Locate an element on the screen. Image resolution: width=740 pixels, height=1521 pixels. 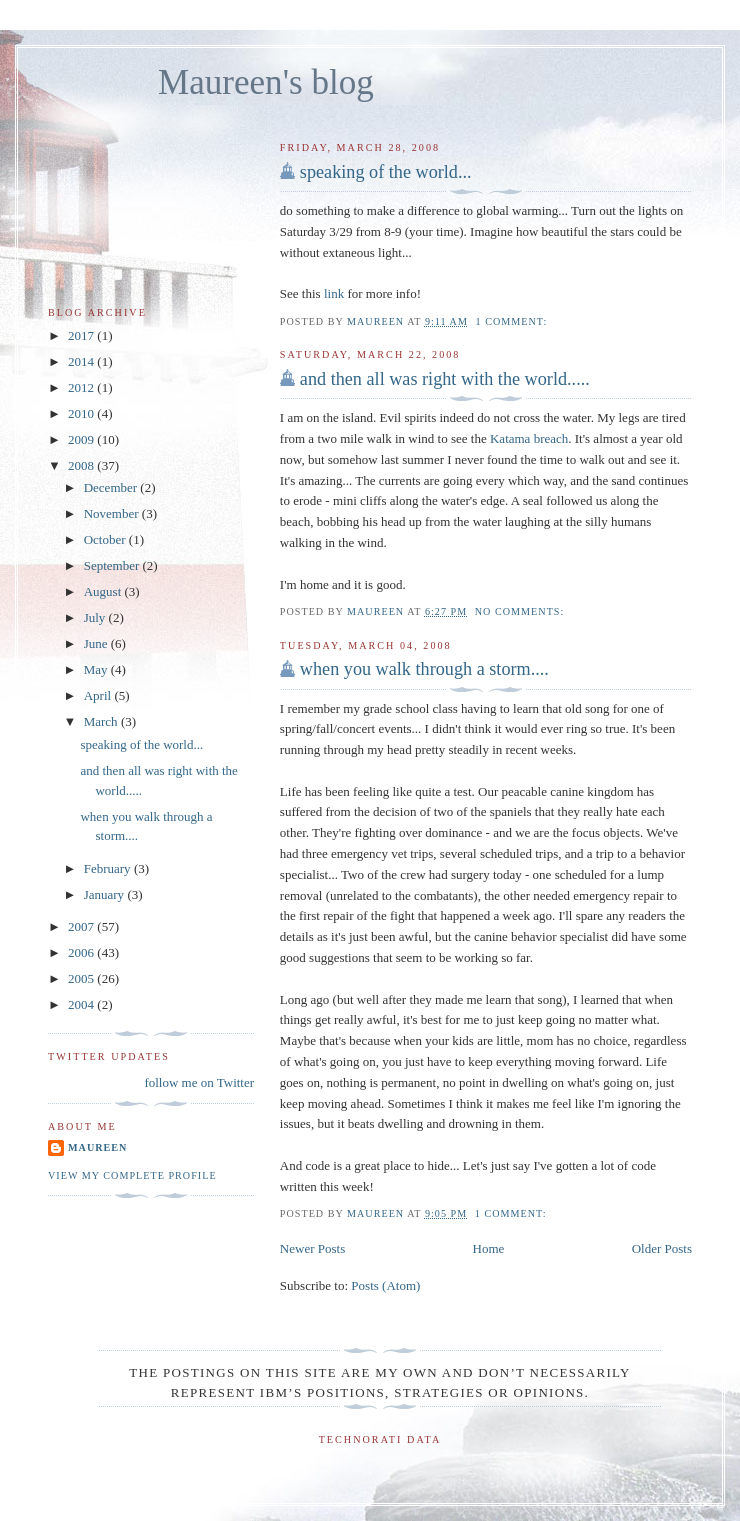
follow me on Twitter is located at coordinates (199, 1082).